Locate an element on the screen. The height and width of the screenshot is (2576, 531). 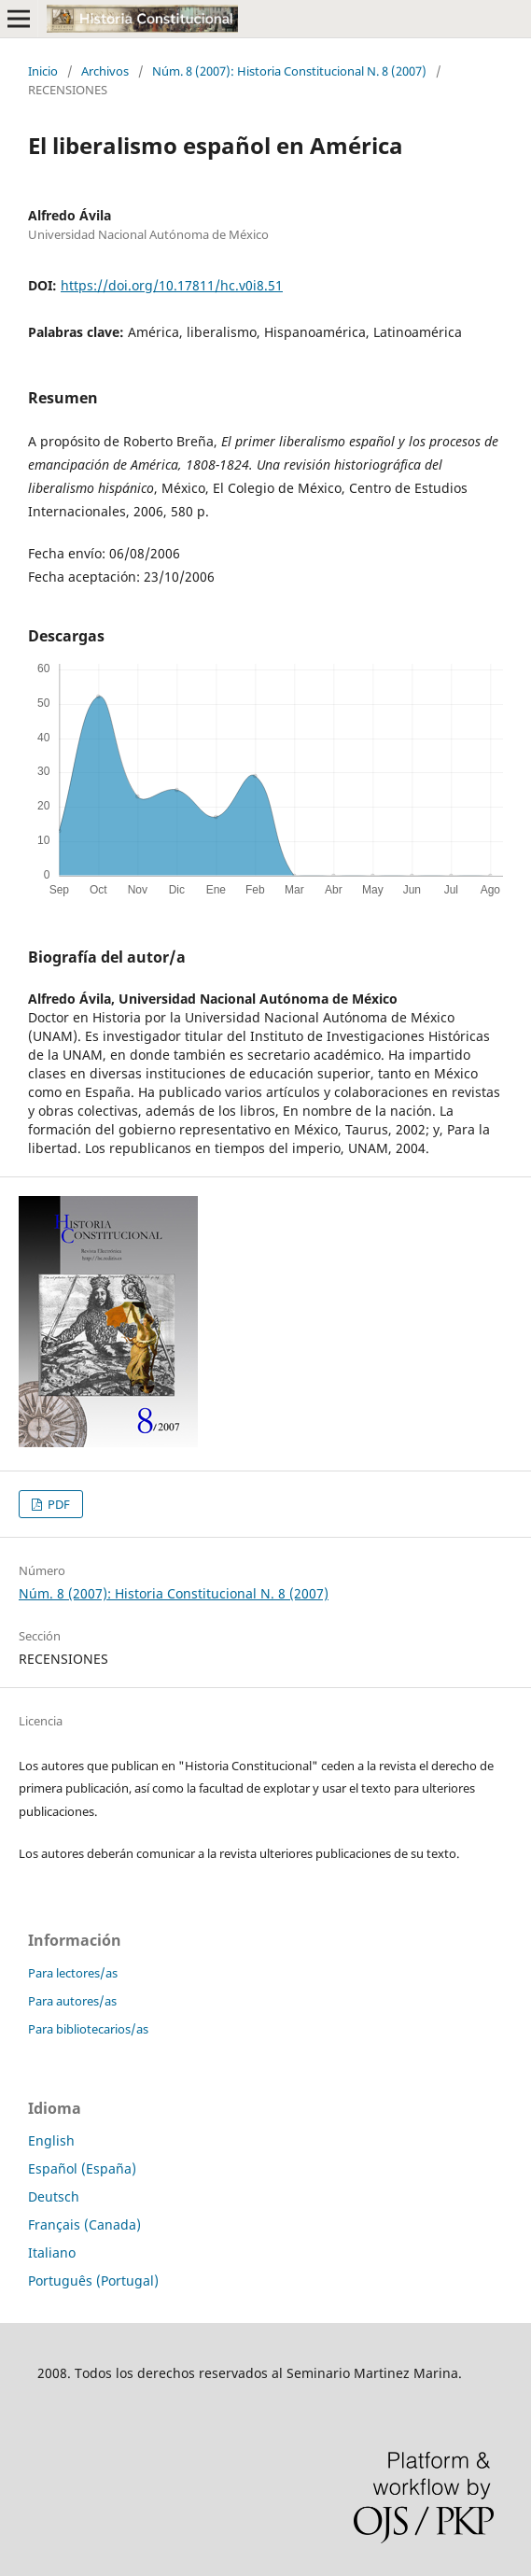
PDF is located at coordinates (57, 1504).